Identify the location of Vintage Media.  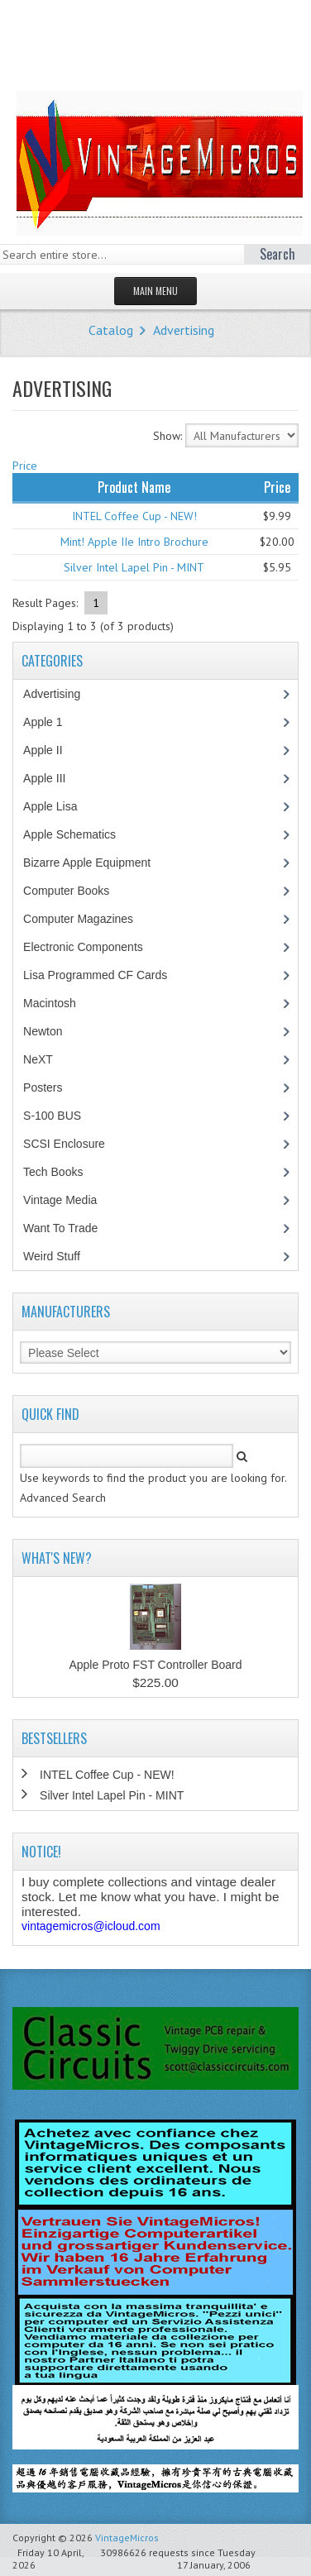
(68, 1200).